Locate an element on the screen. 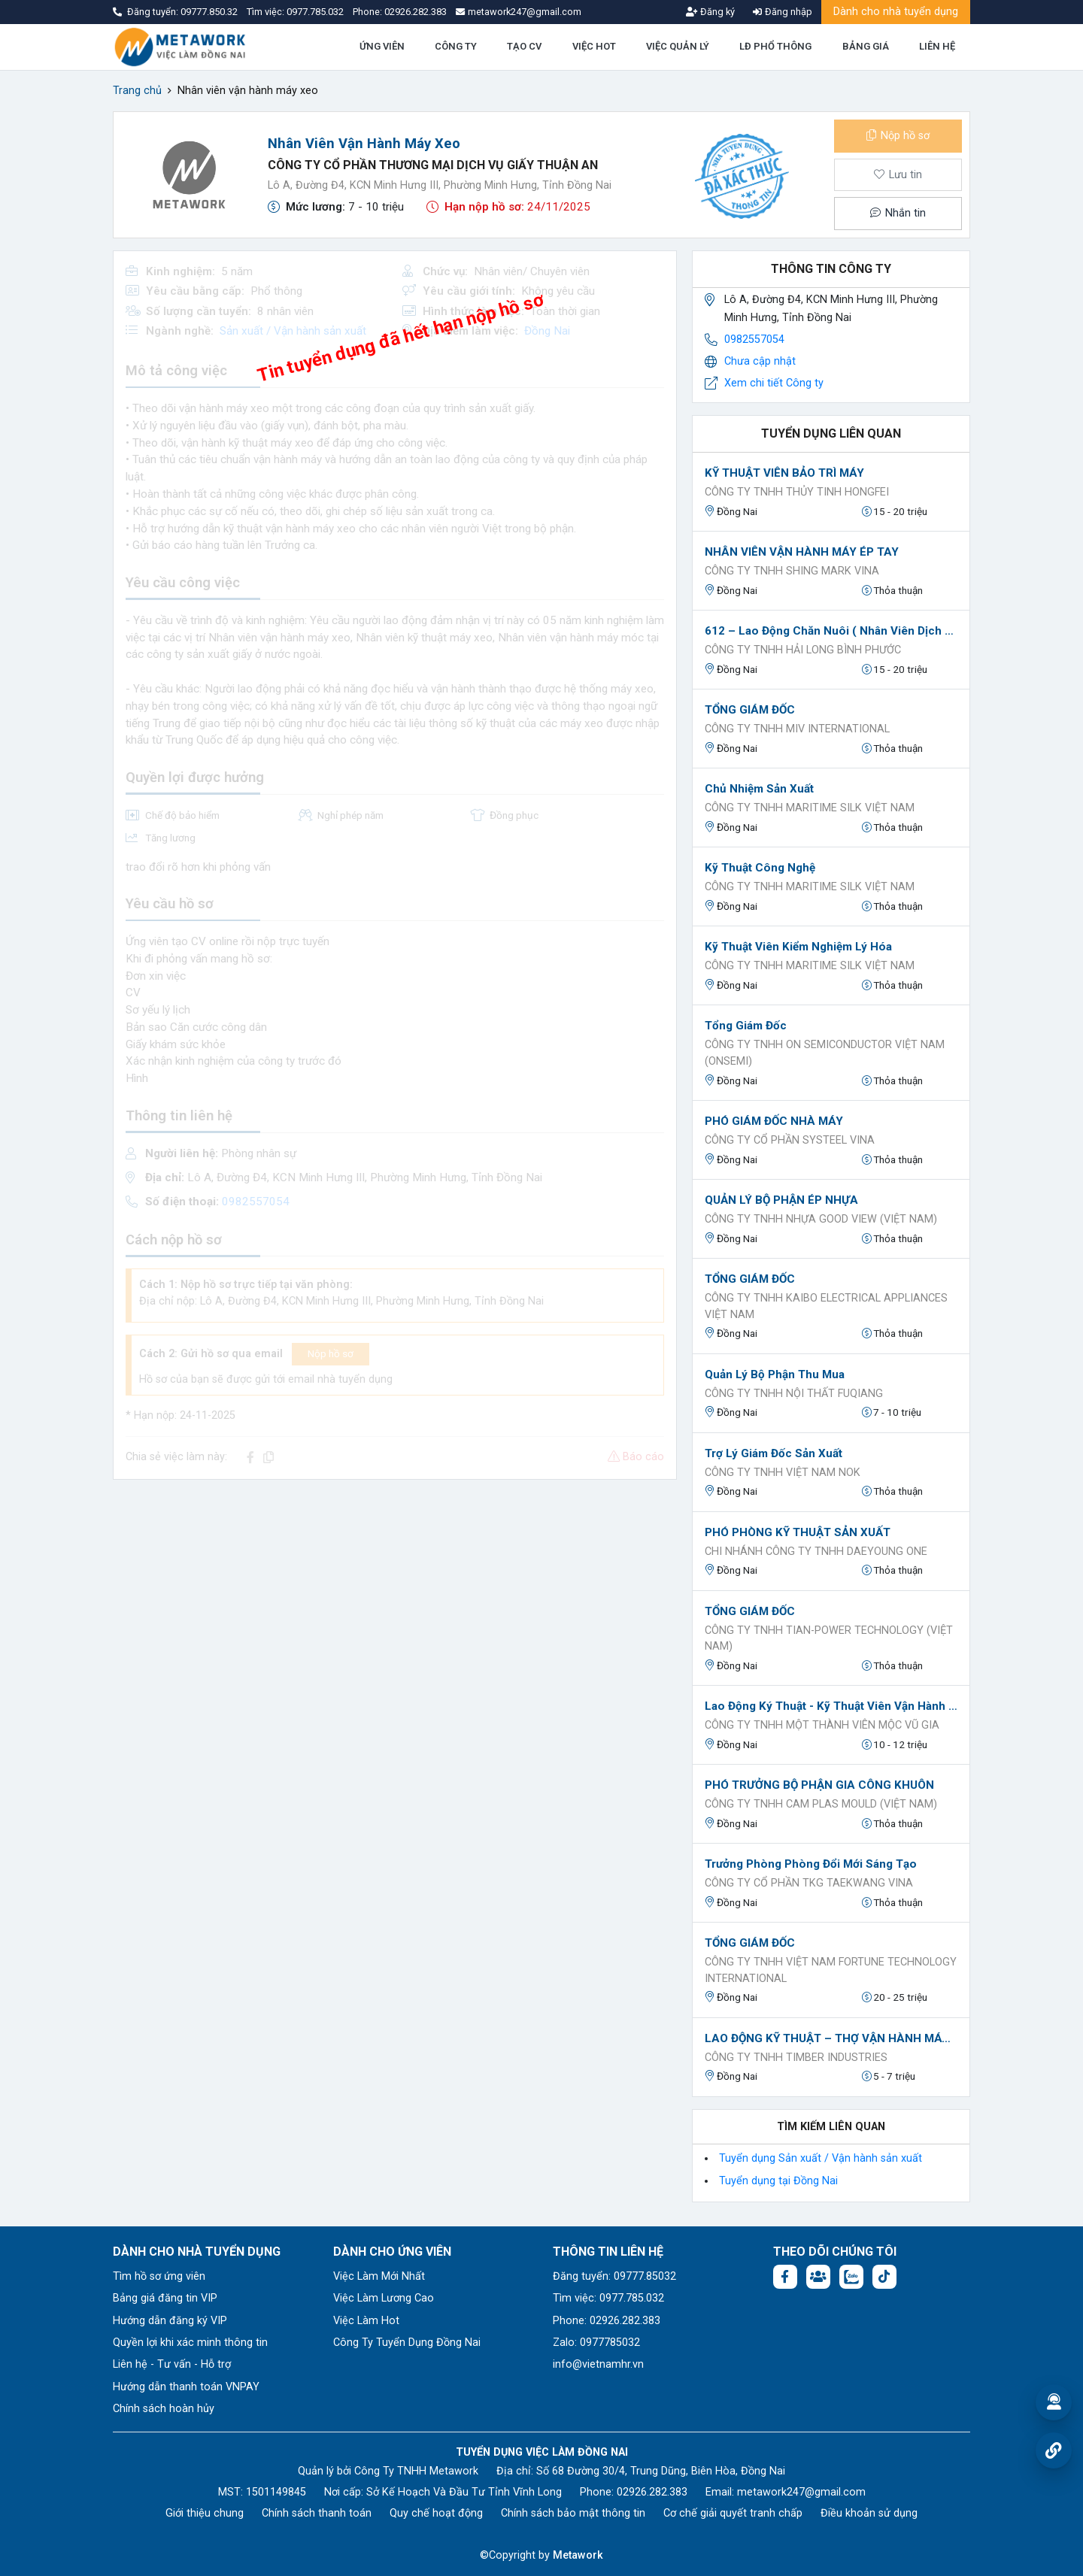  CÔNG TY TNHH VIỆT NAM FORTUNE TECHNOLOGY INTERNATIONAL is located at coordinates (831, 1970).